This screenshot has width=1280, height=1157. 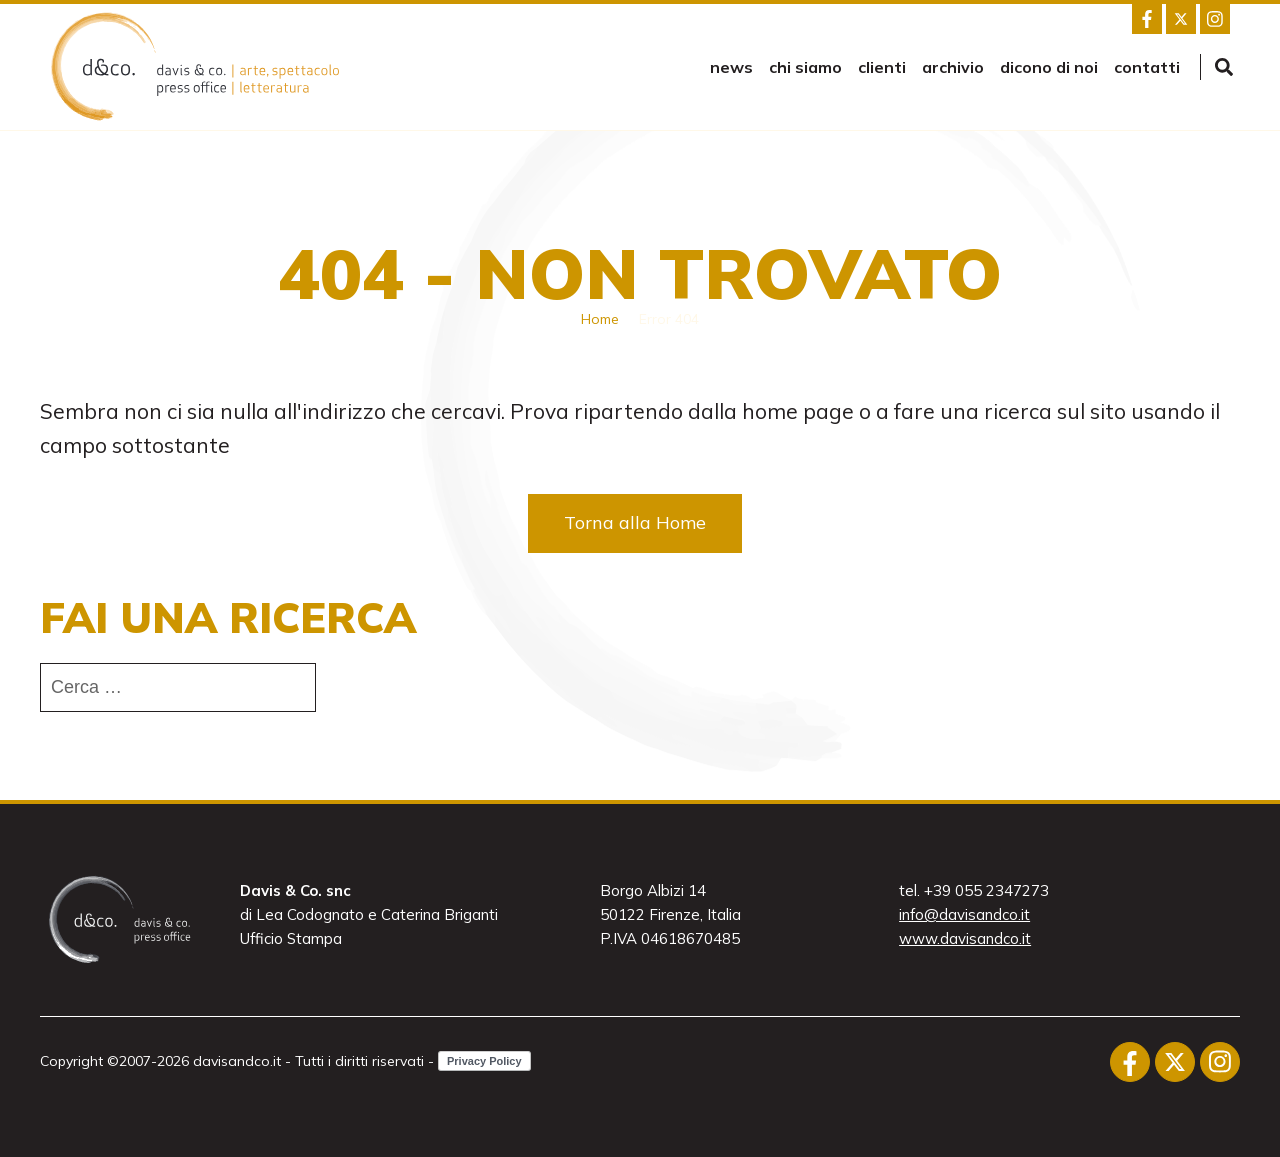 I want to click on Clienti, so click(x=882, y=67).